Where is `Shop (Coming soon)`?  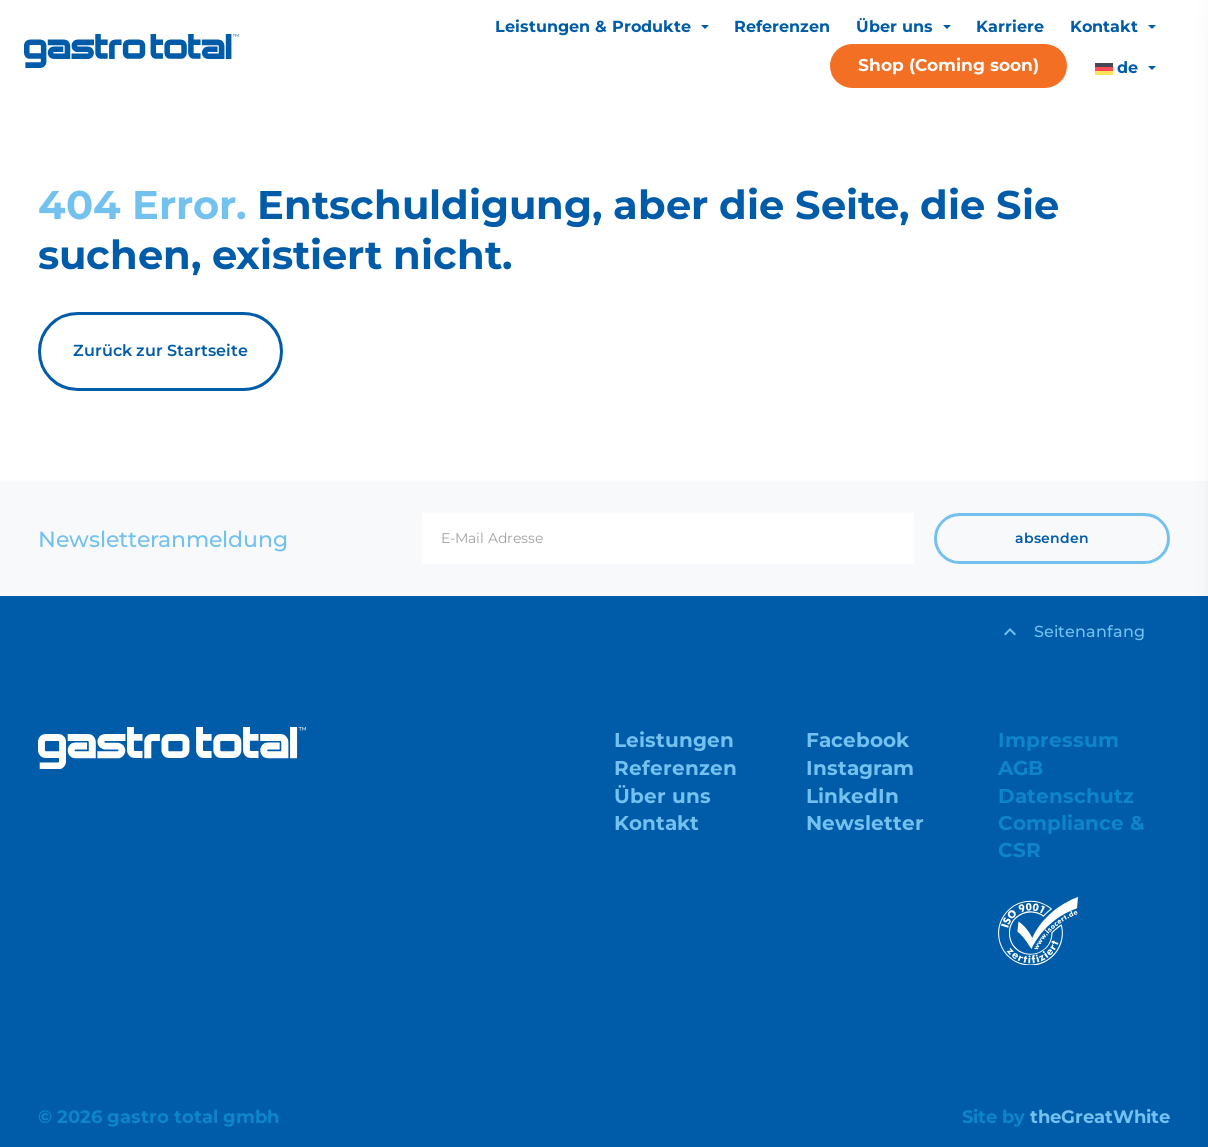
Shop (Coming soon) is located at coordinates (948, 65).